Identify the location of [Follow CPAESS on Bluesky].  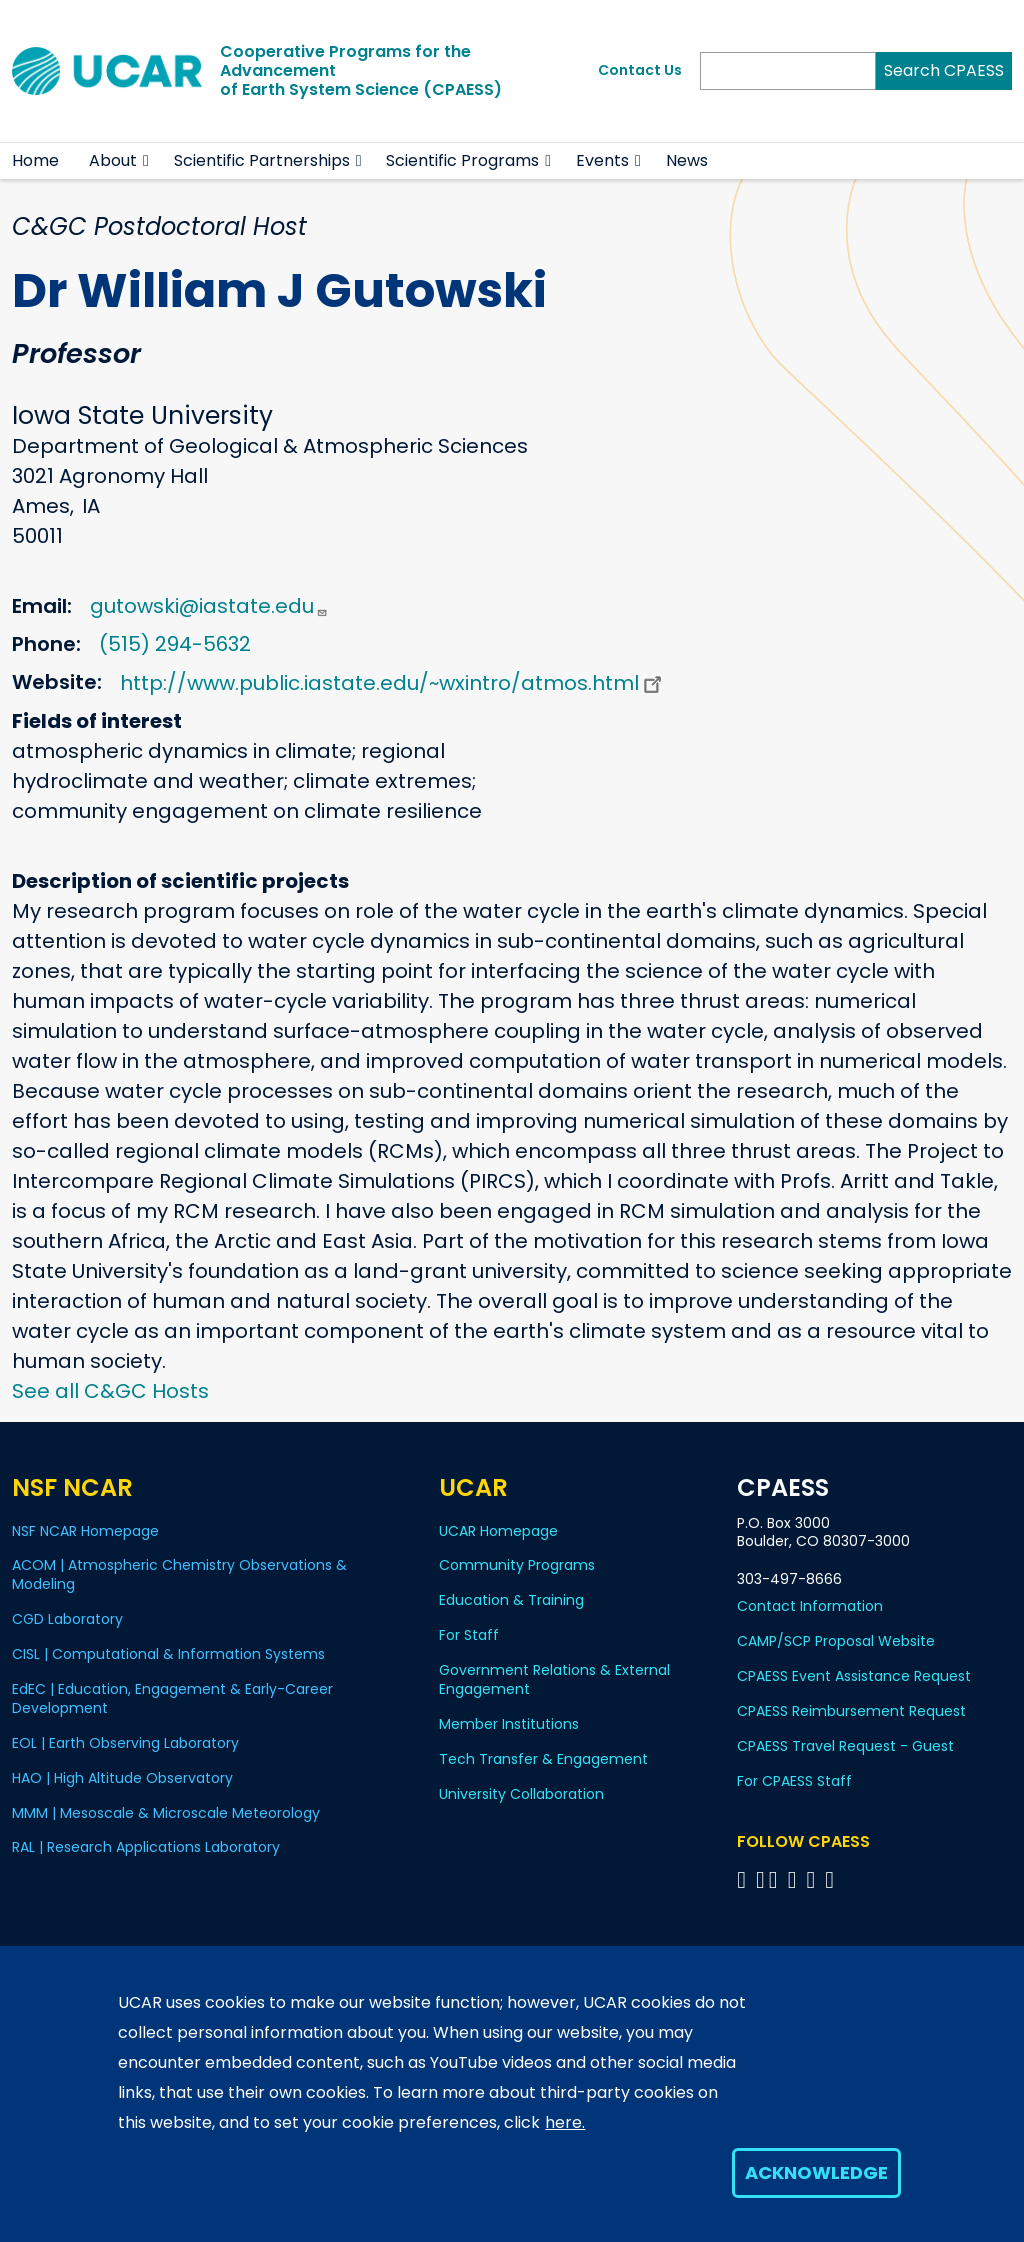
(760, 1879).